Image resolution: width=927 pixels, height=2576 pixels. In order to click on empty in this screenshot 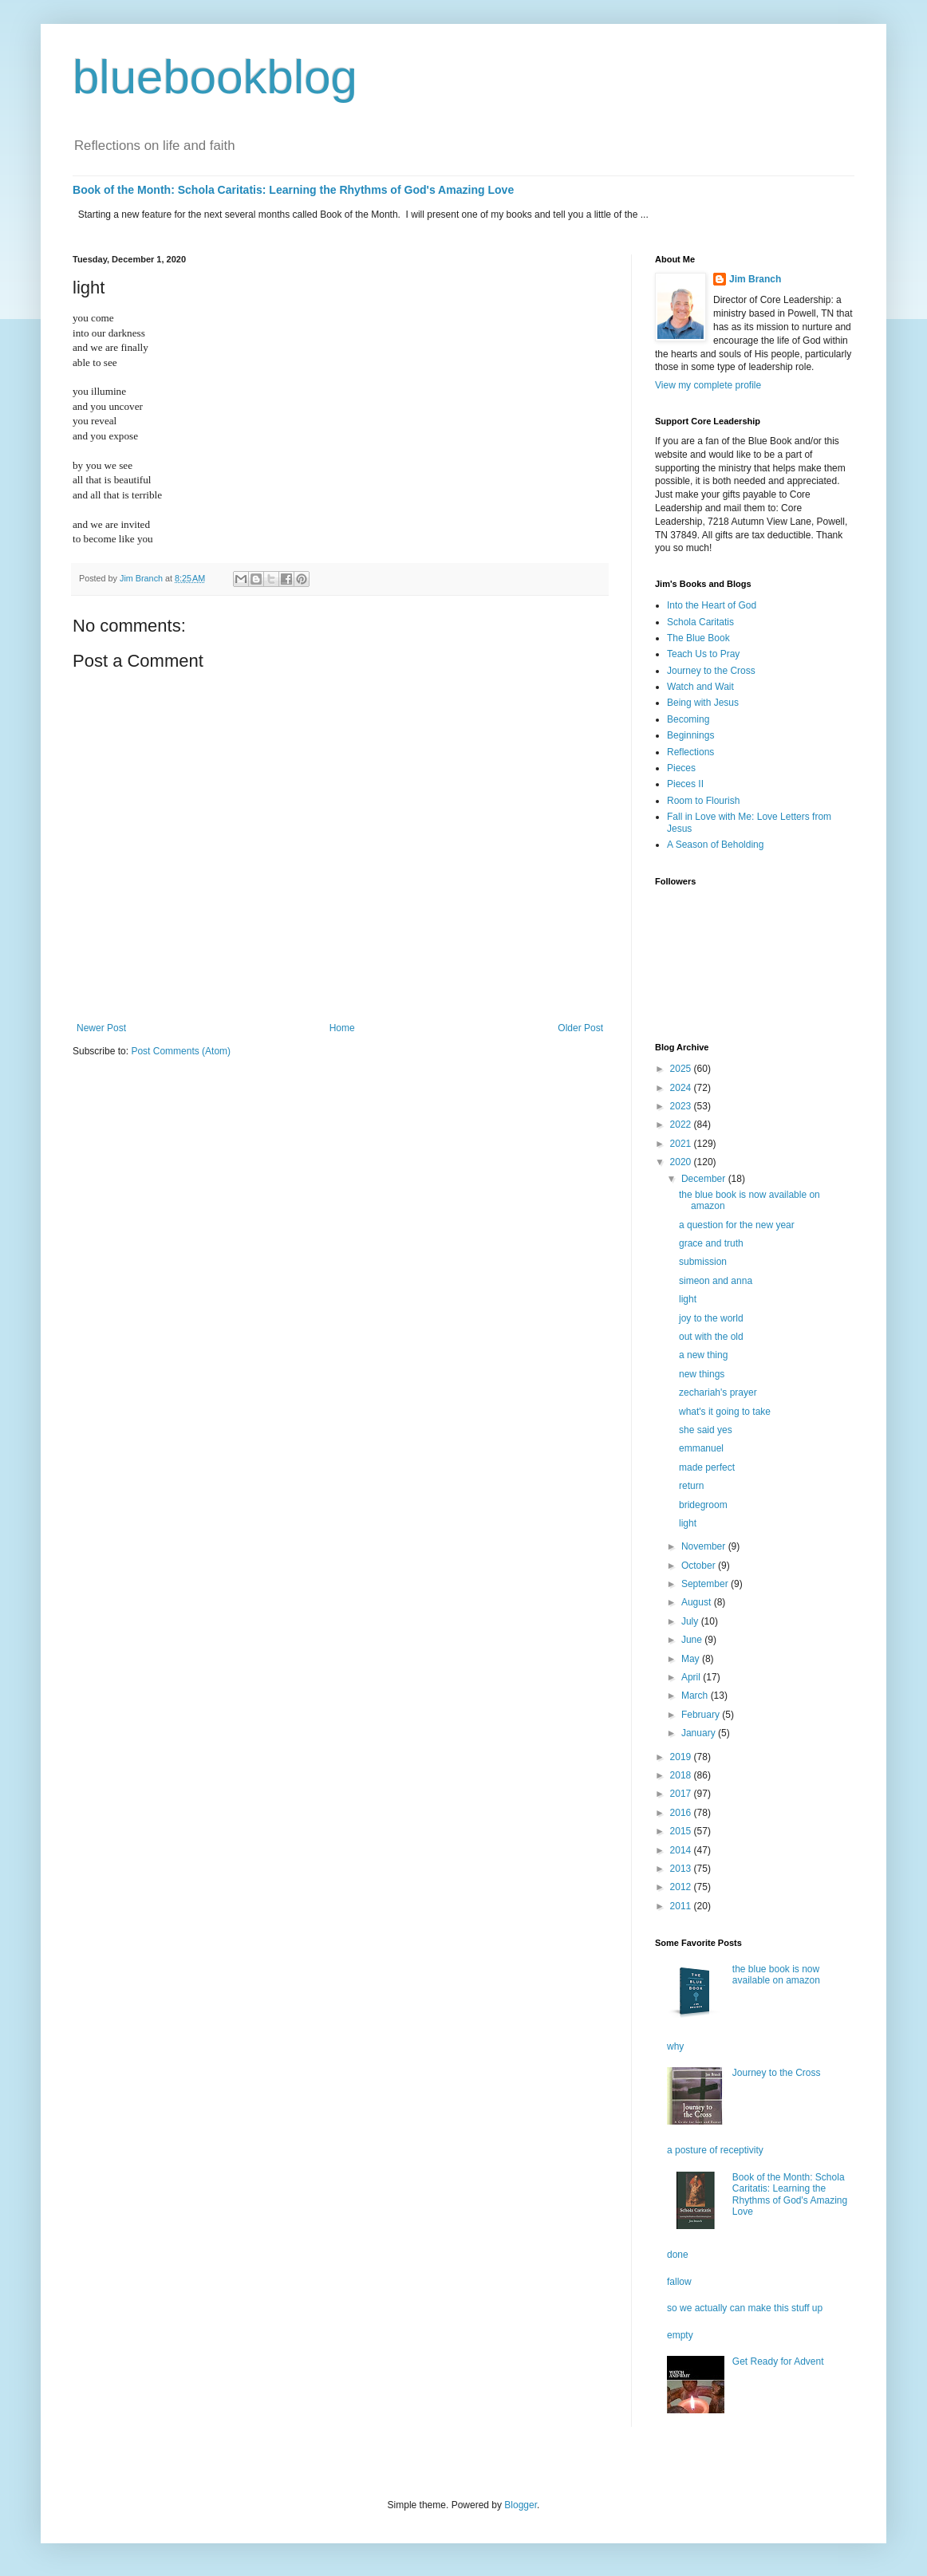, I will do `click(680, 2335)`.